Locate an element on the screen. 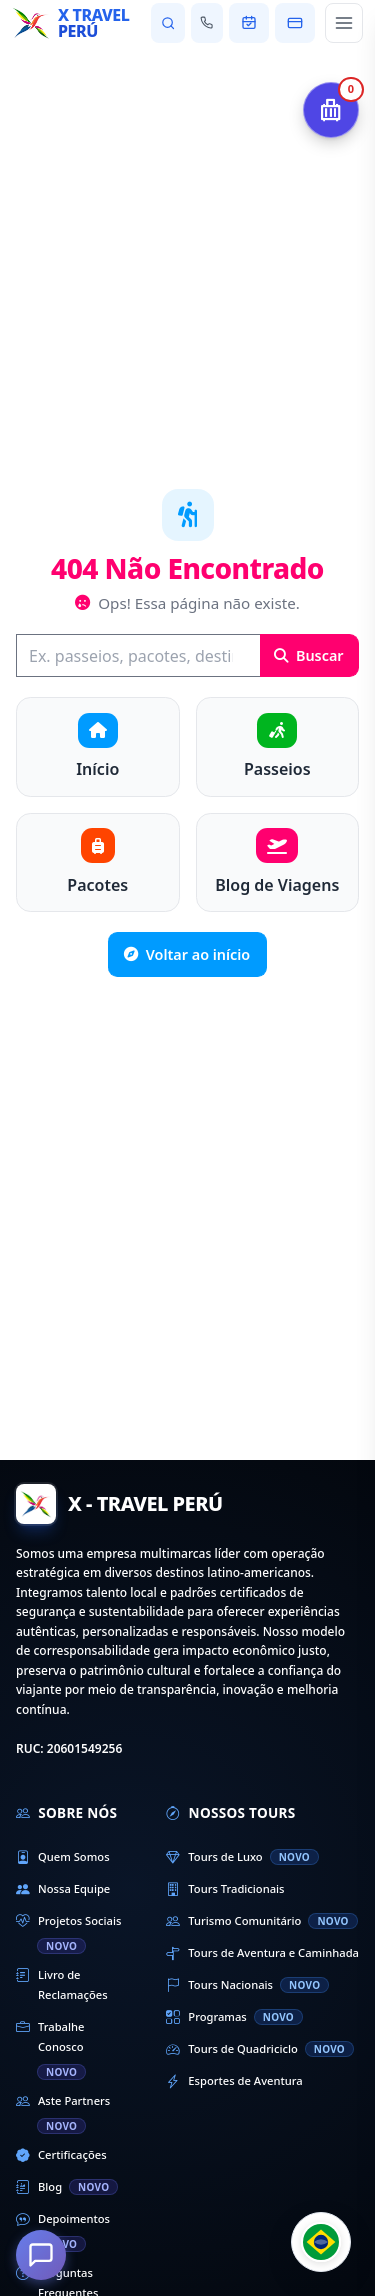 This screenshot has width=375, height=2296. [Pesquisar passeios e destinos] is located at coordinates (167, 23).